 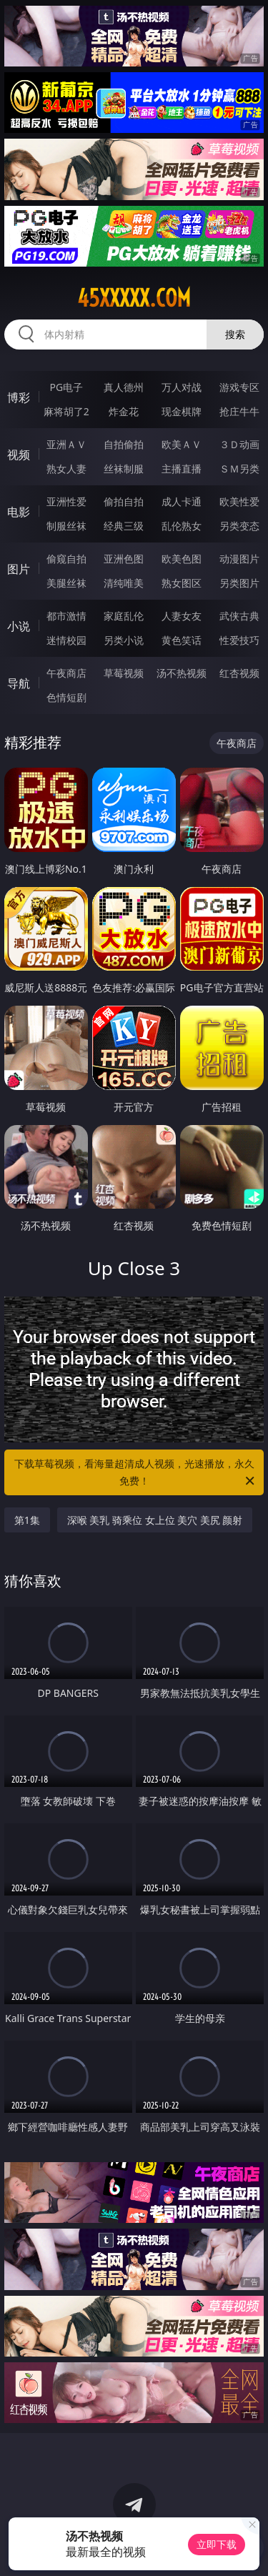 I want to click on 万人对战, so click(x=182, y=387).